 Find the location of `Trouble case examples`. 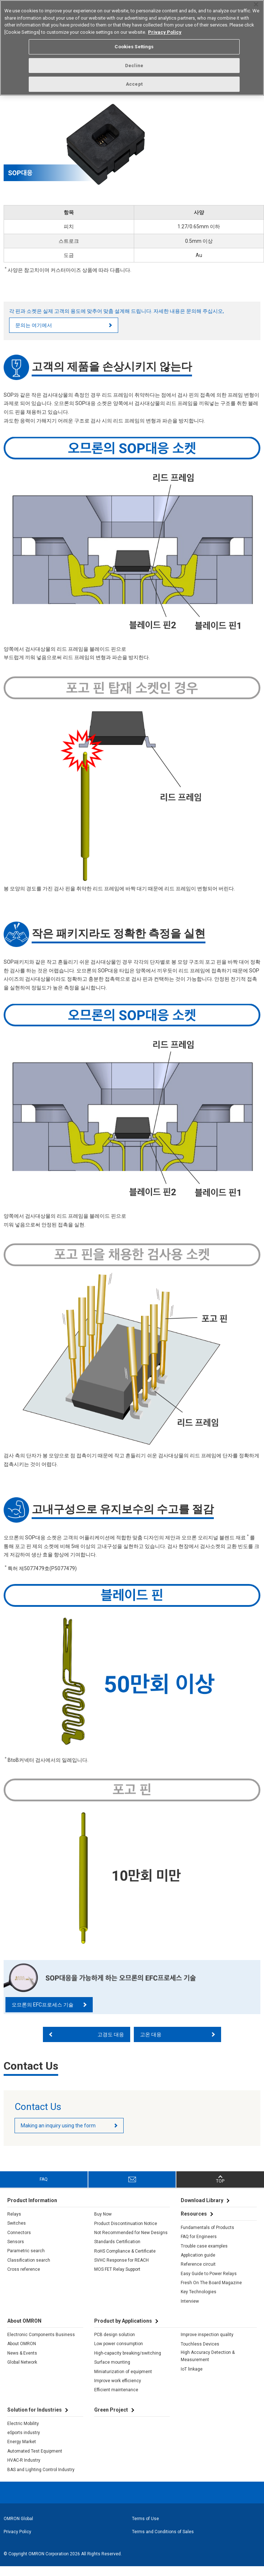

Trouble case examples is located at coordinates (204, 2255).